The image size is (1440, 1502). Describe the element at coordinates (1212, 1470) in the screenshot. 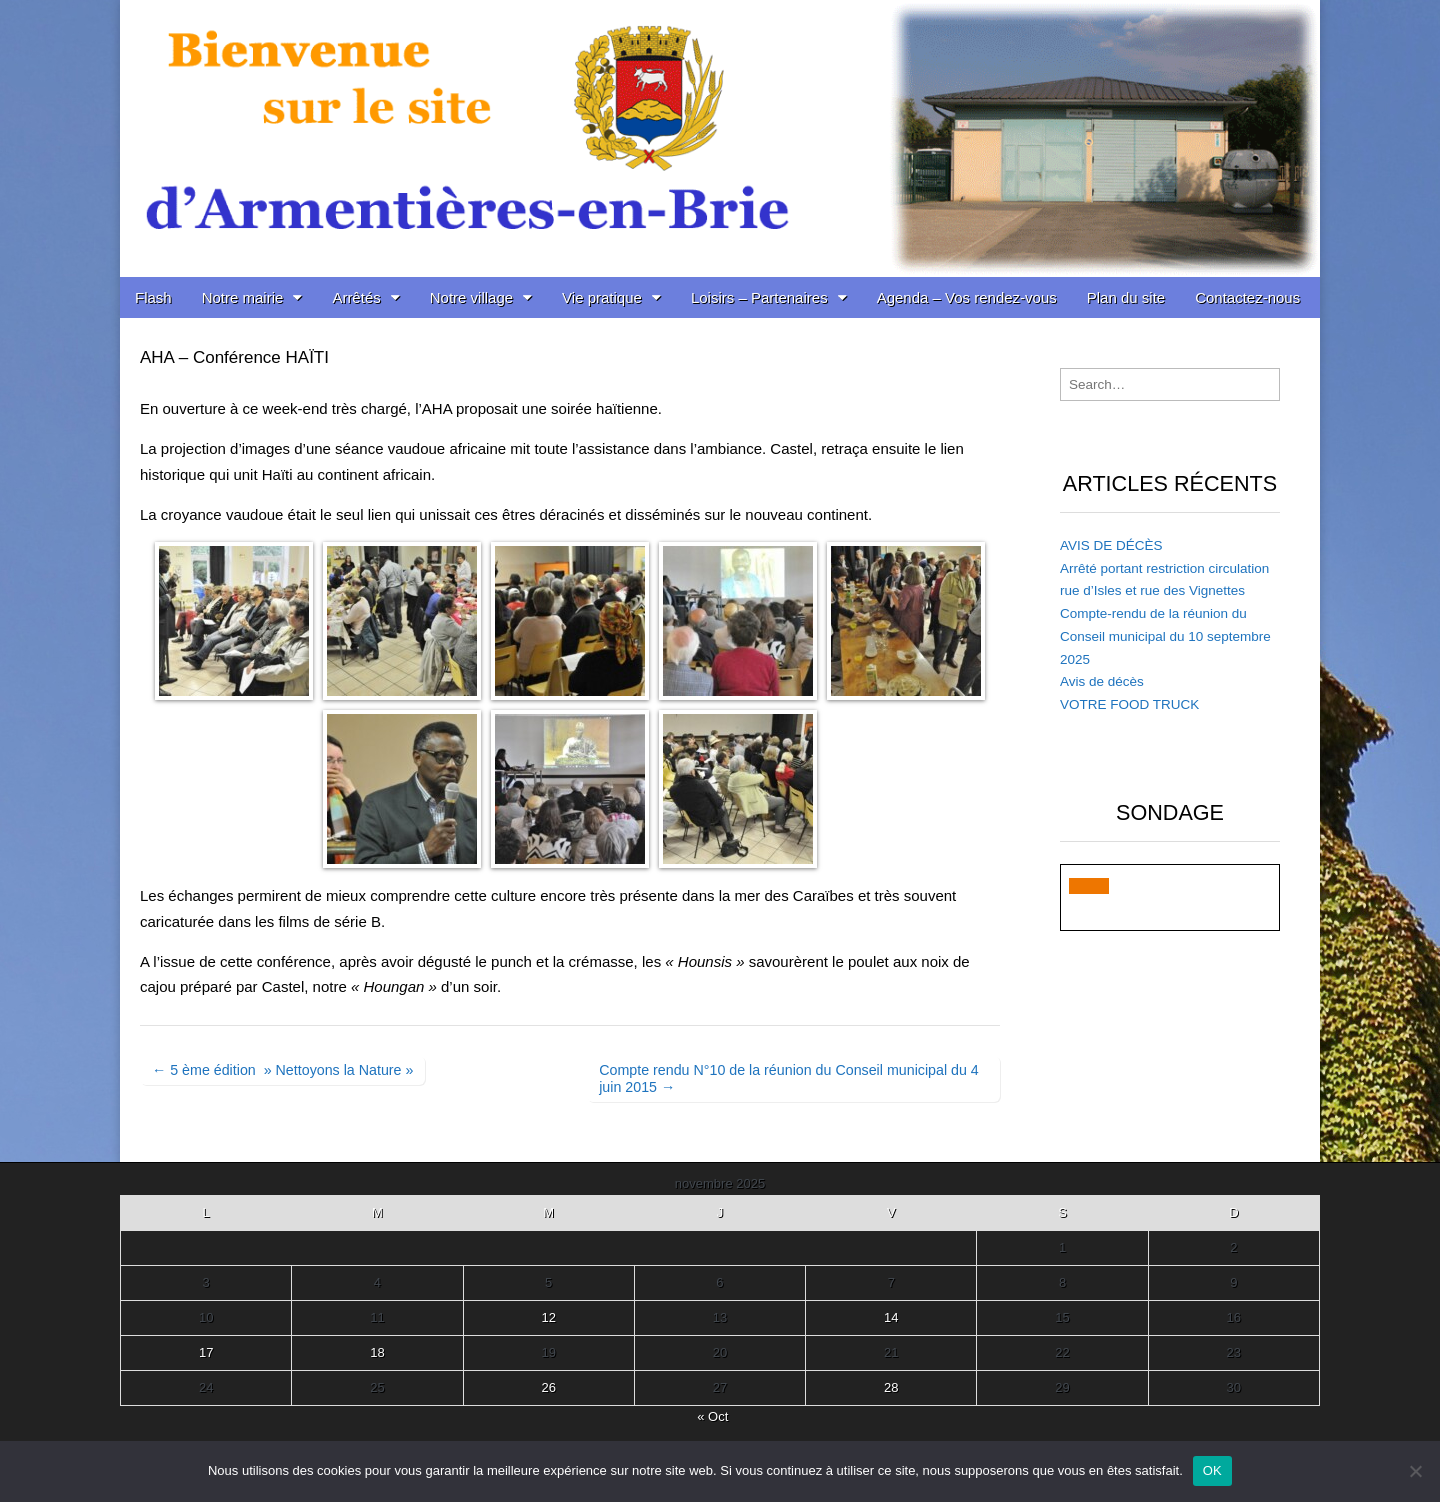

I see `OK` at that location.